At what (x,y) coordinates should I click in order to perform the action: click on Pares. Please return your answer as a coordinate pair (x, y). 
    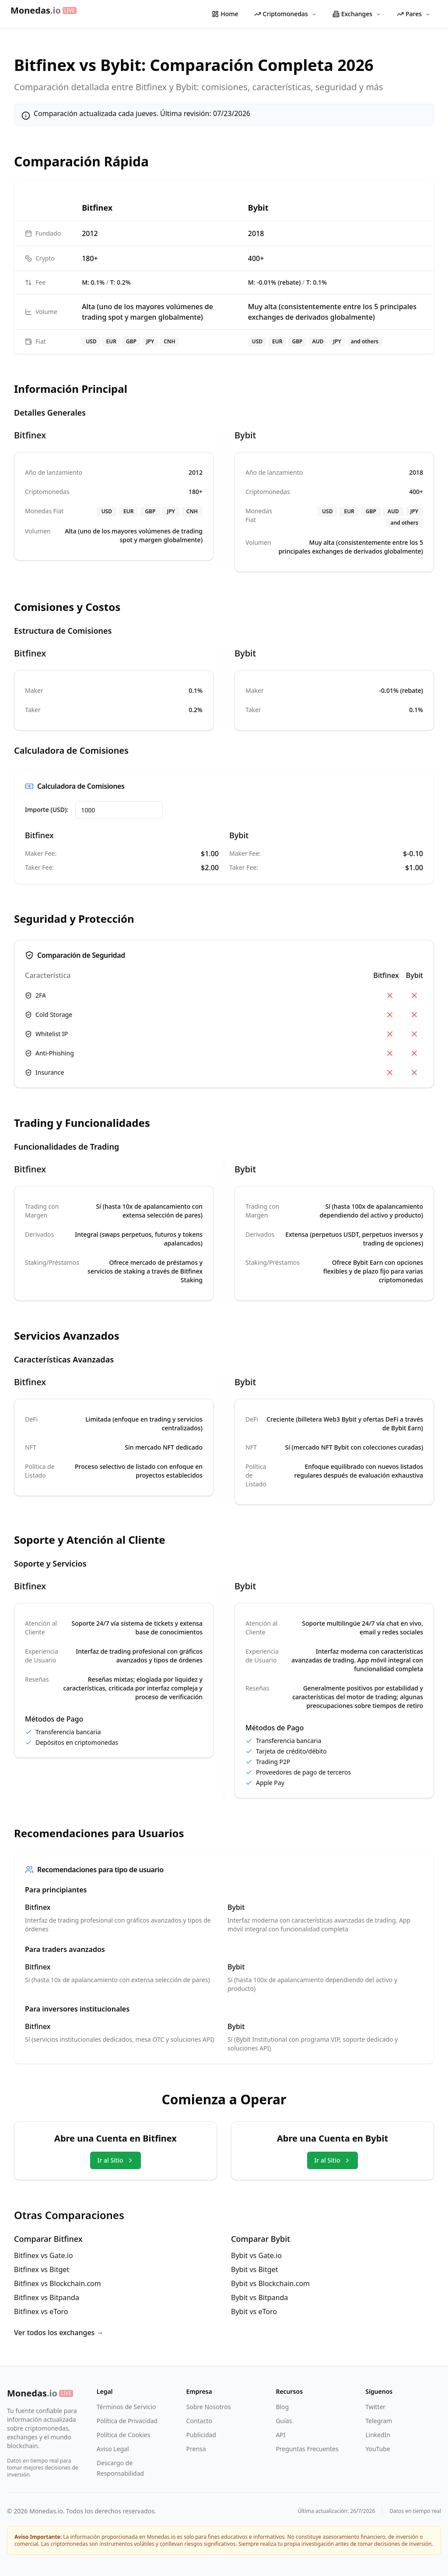
    Looking at the image, I should click on (413, 14).